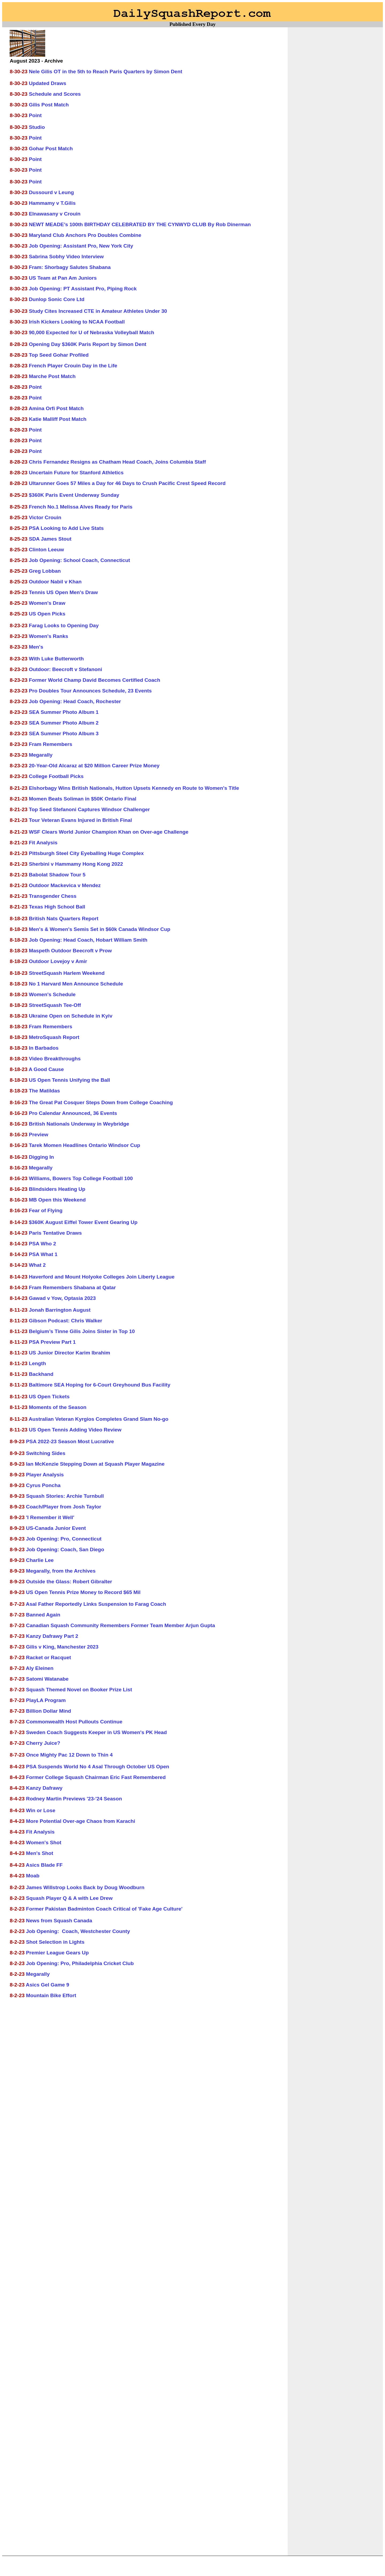 The height and width of the screenshot is (2576, 385). Describe the element at coordinates (55, 1942) in the screenshot. I see `Shot Selection in Lights` at that location.